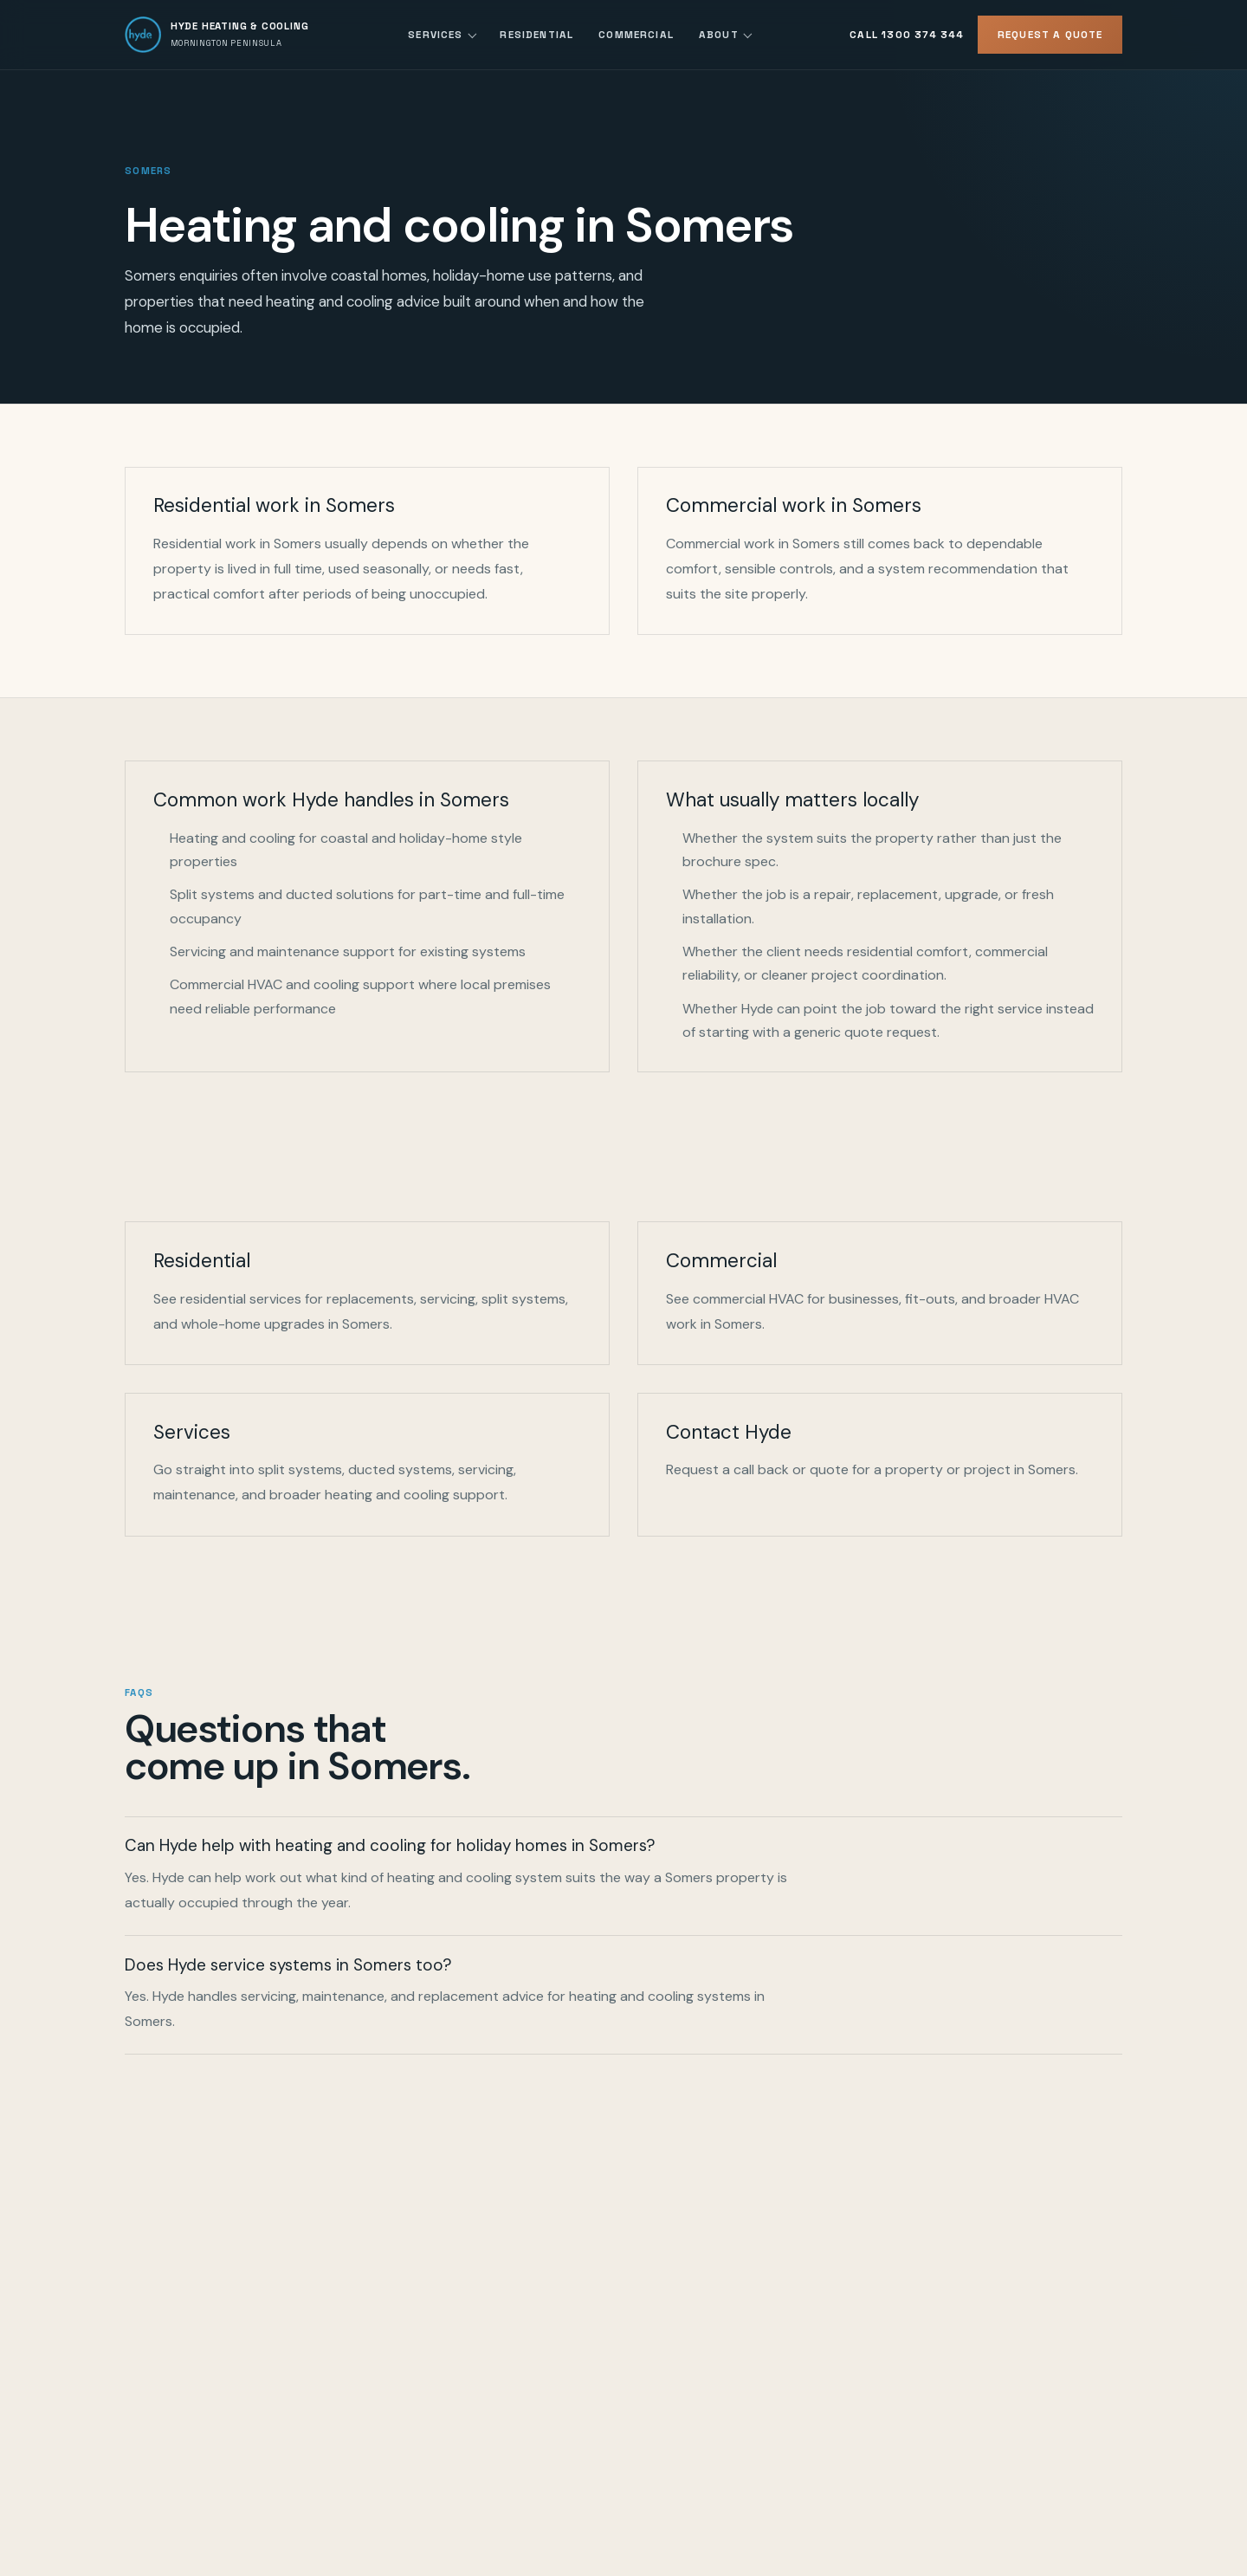 This screenshot has width=1247, height=2576. I want to click on Commercial, so click(636, 34).